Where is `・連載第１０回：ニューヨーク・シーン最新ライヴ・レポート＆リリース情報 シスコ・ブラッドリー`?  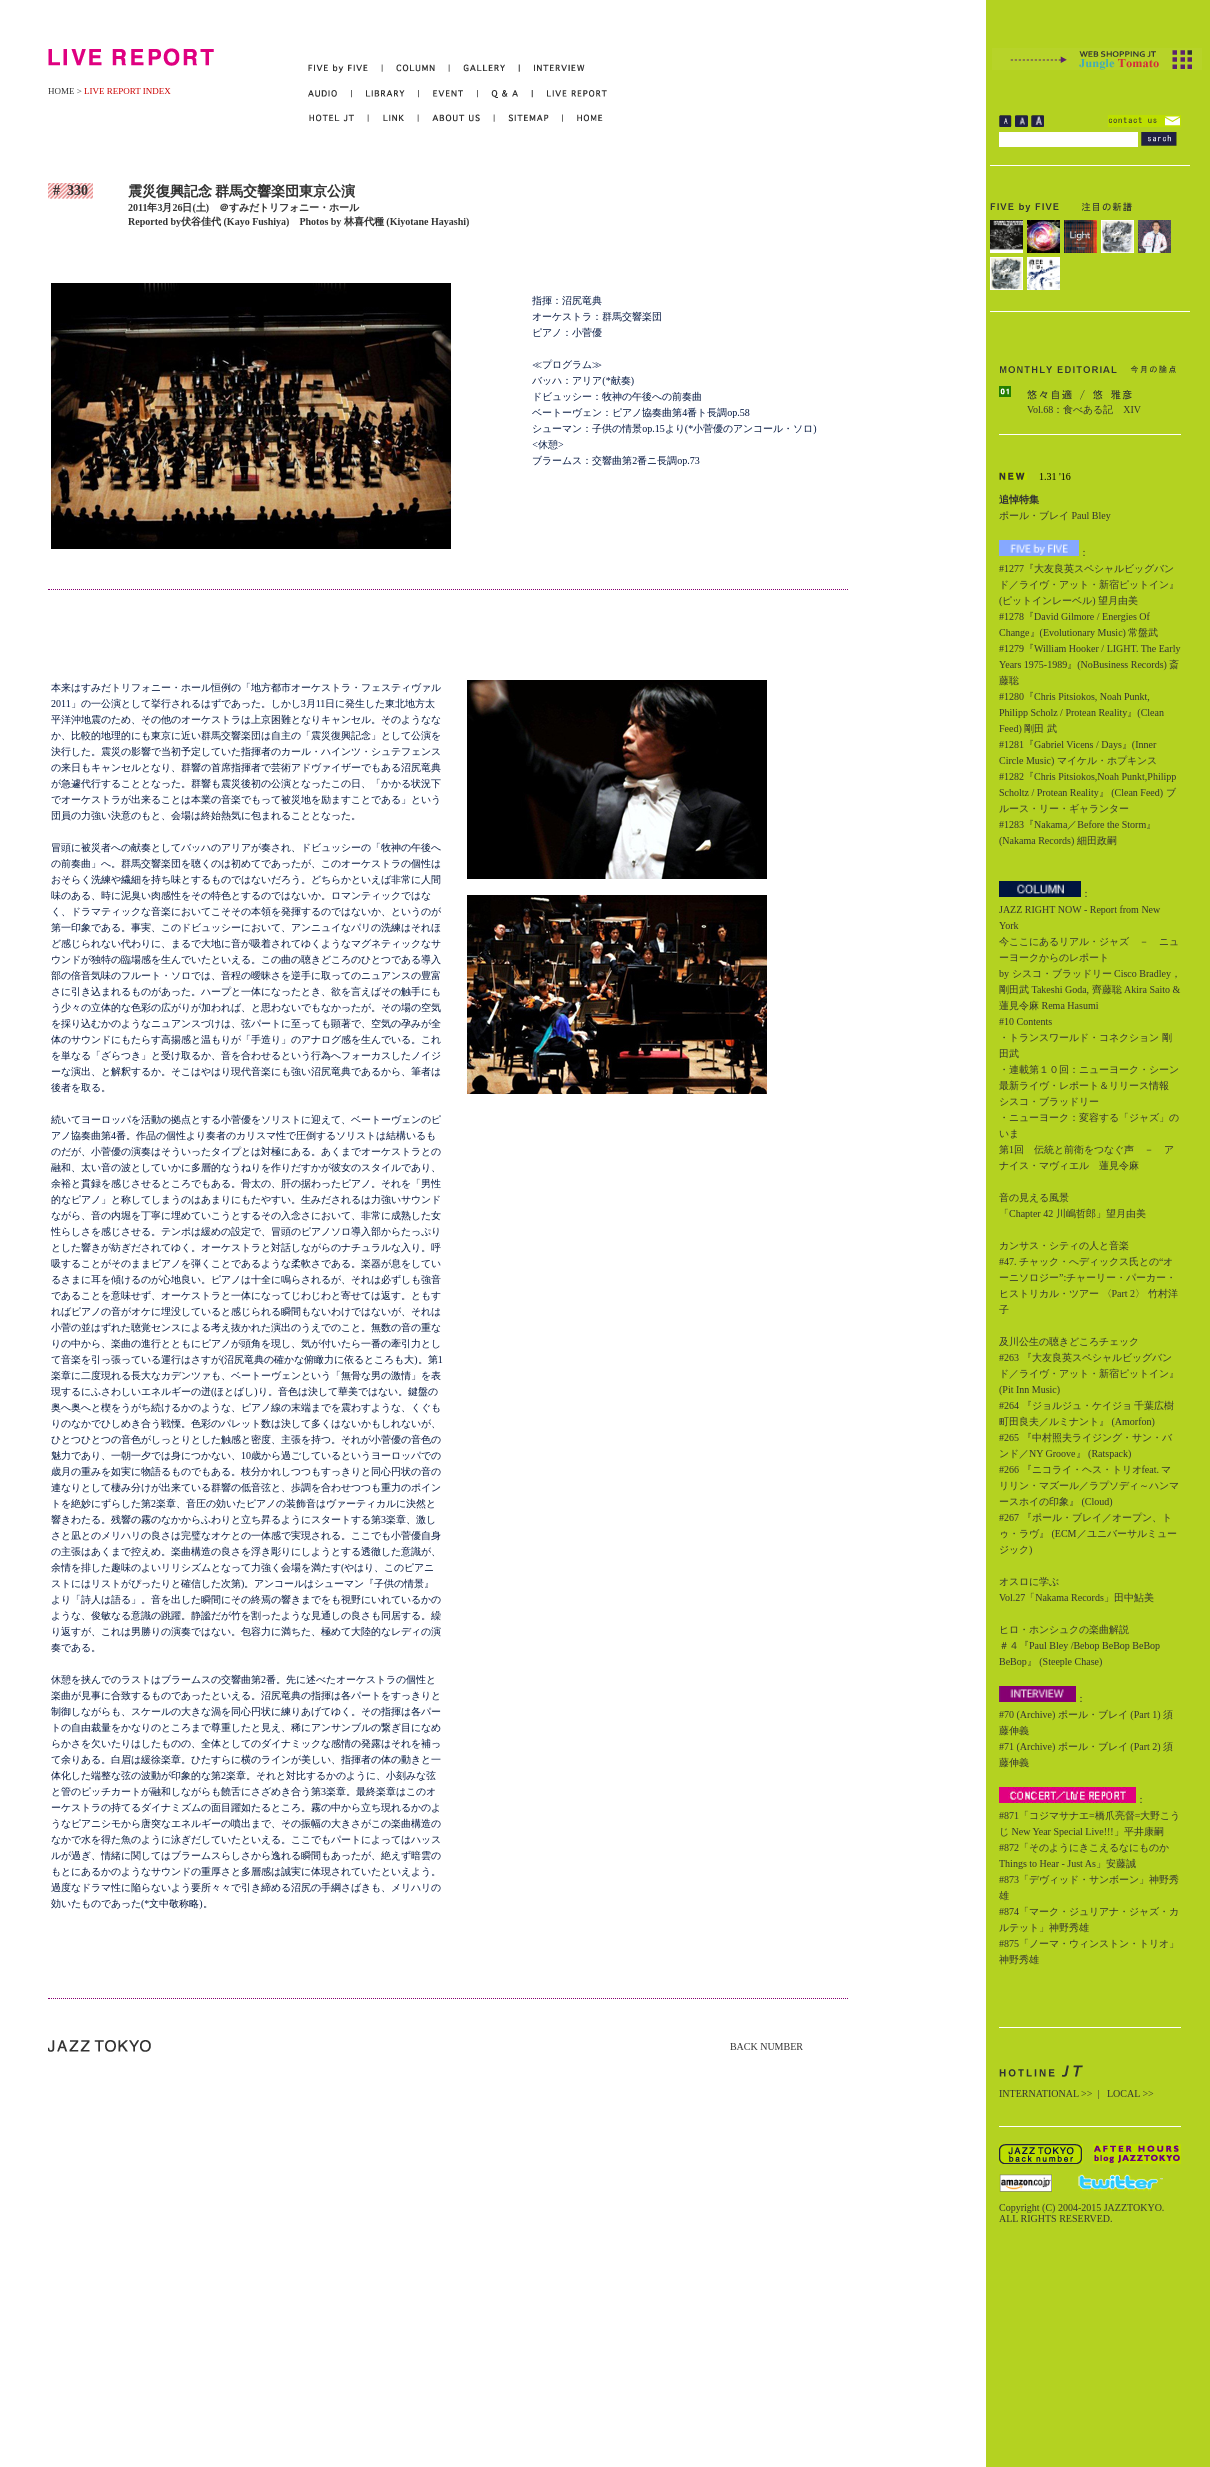
・連載第１０回：ニューヨーク・シーン最新ライヴ・レポート＆リリース情報 シスコ・ブラッドリー is located at coordinates (1089, 1085).